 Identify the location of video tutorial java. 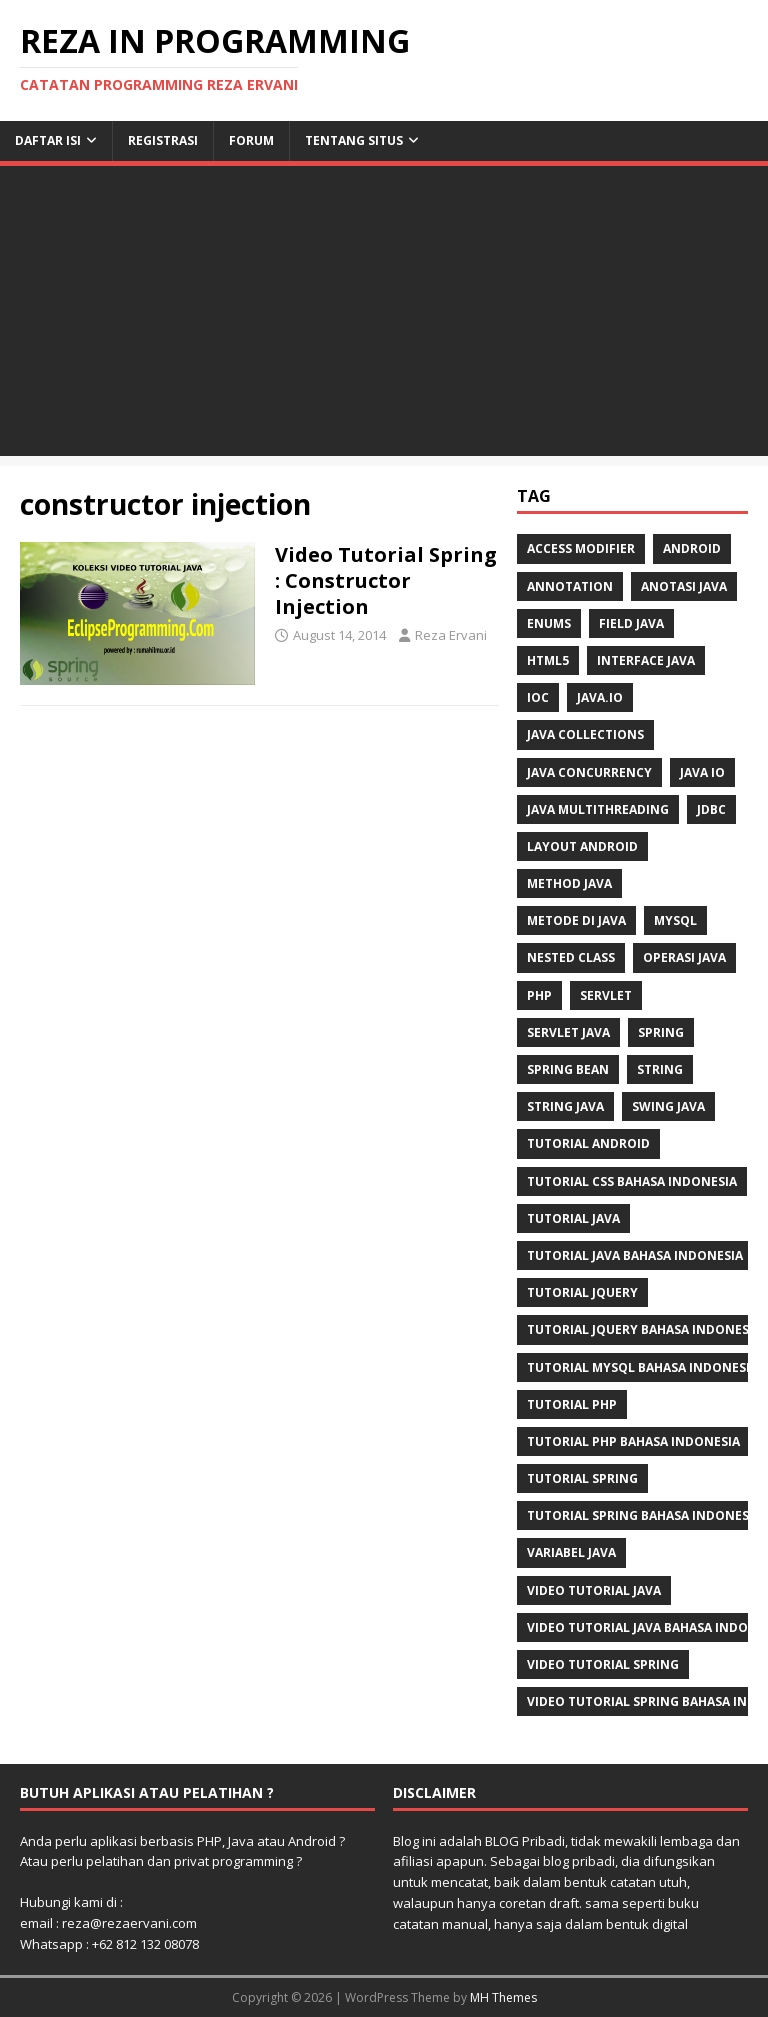
(594, 1590).